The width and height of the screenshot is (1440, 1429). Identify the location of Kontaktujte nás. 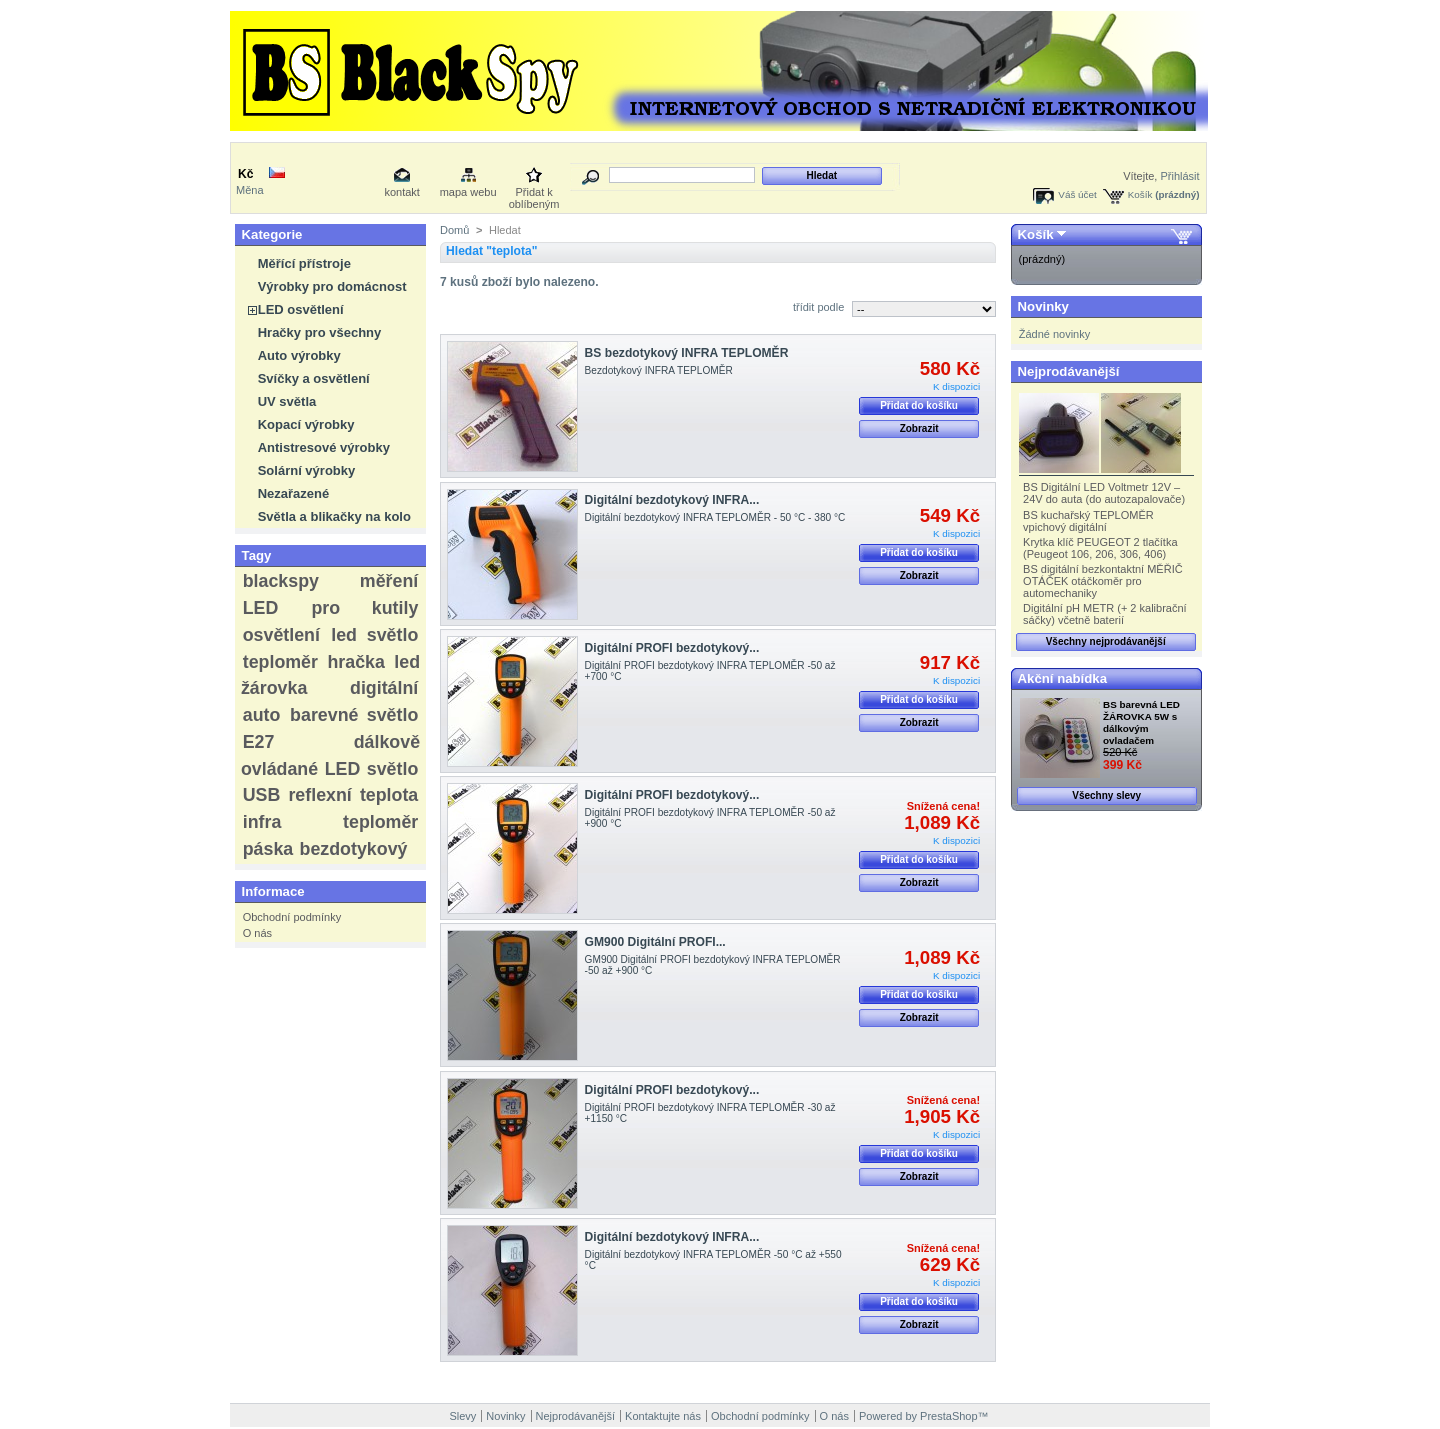
(663, 1416).